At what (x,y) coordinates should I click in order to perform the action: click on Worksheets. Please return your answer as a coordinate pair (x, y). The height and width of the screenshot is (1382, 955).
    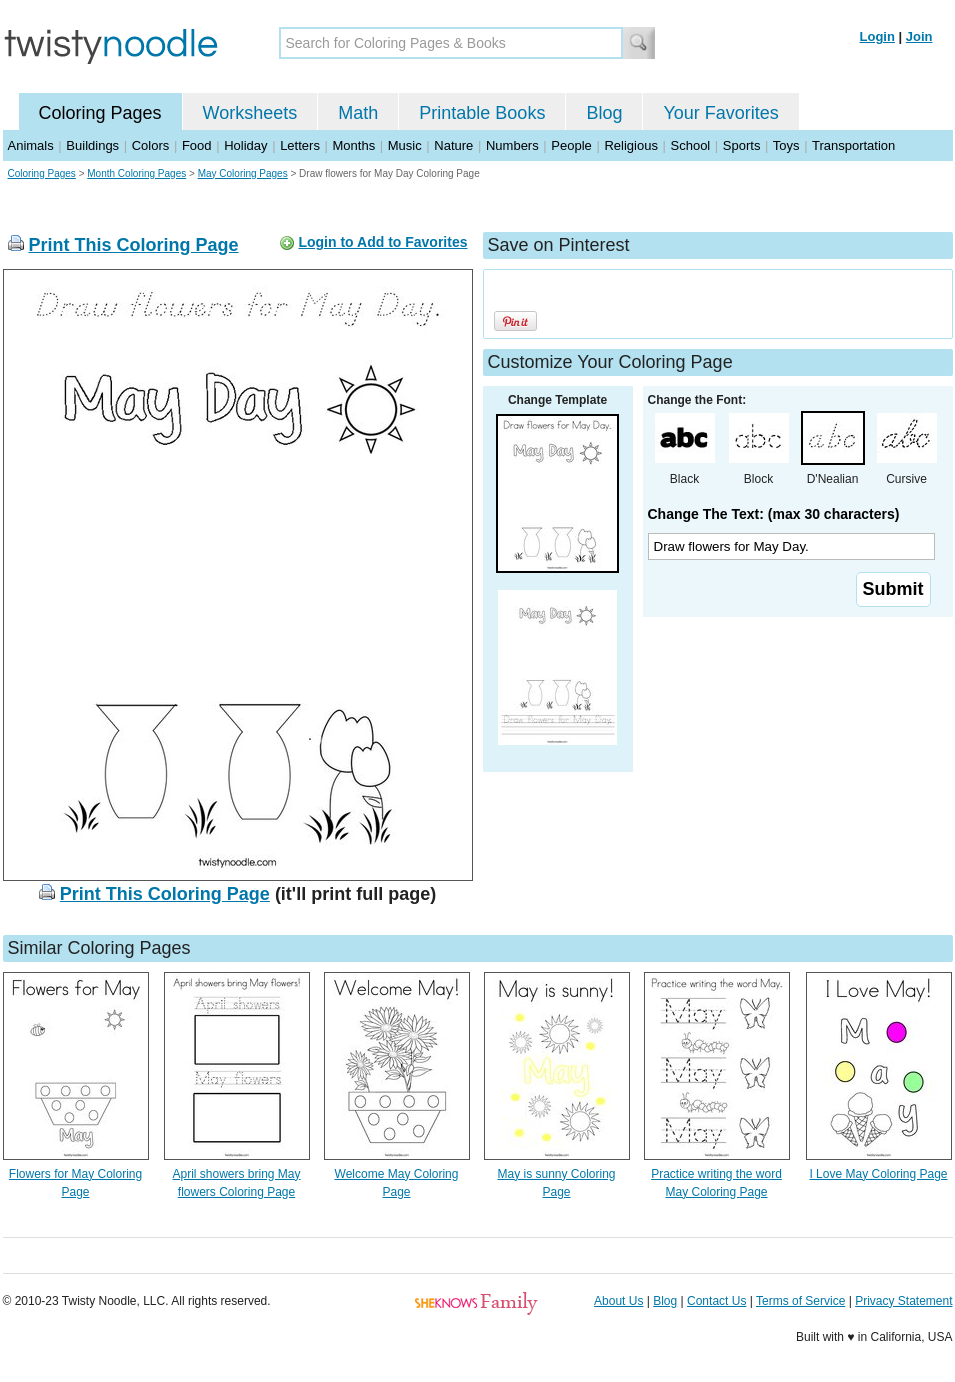
    Looking at the image, I should click on (250, 113).